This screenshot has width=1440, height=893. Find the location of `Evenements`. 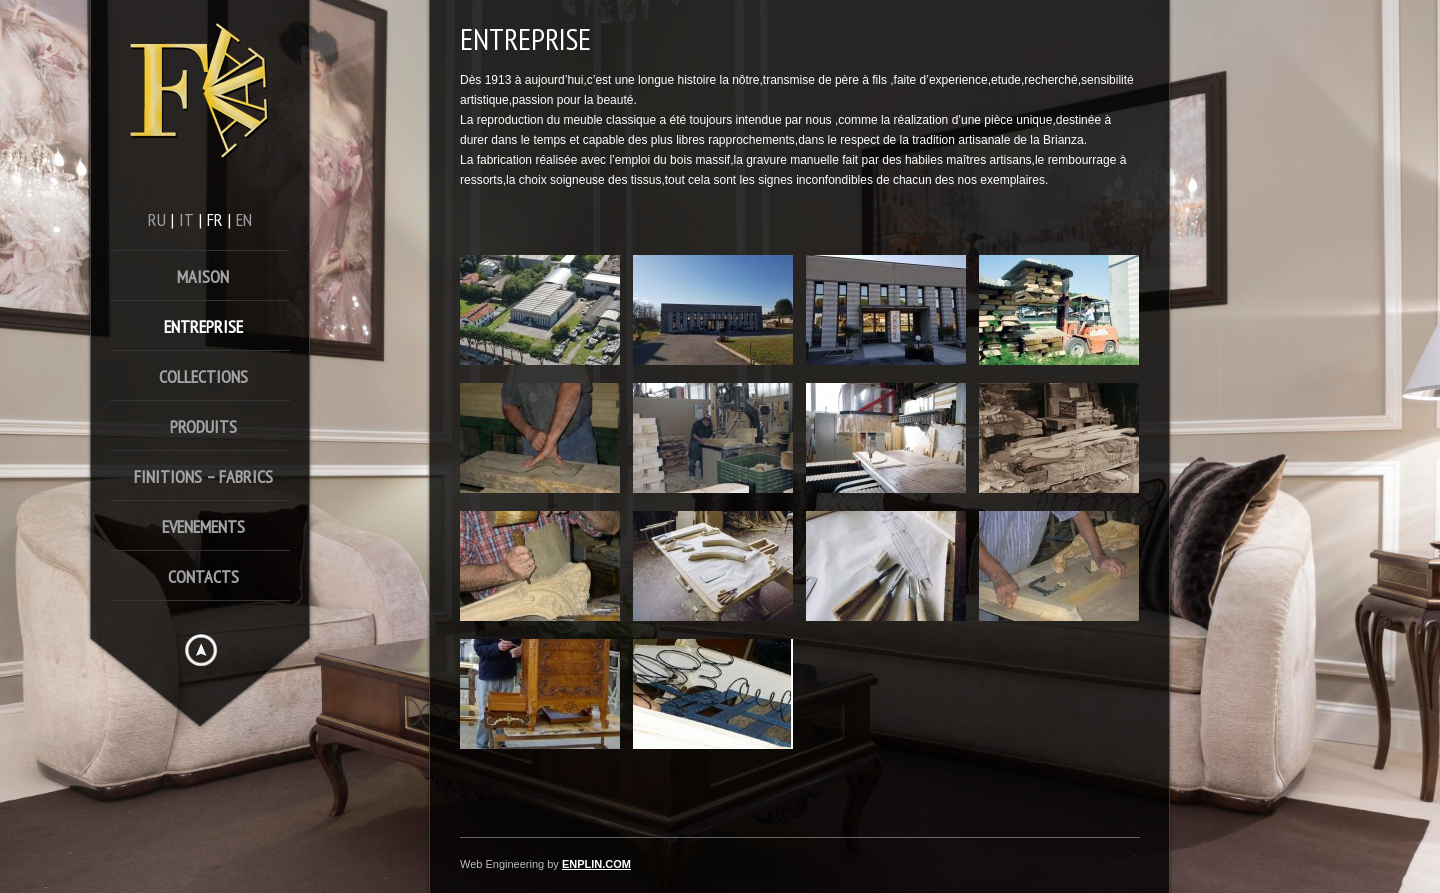

Evenements is located at coordinates (203, 526).